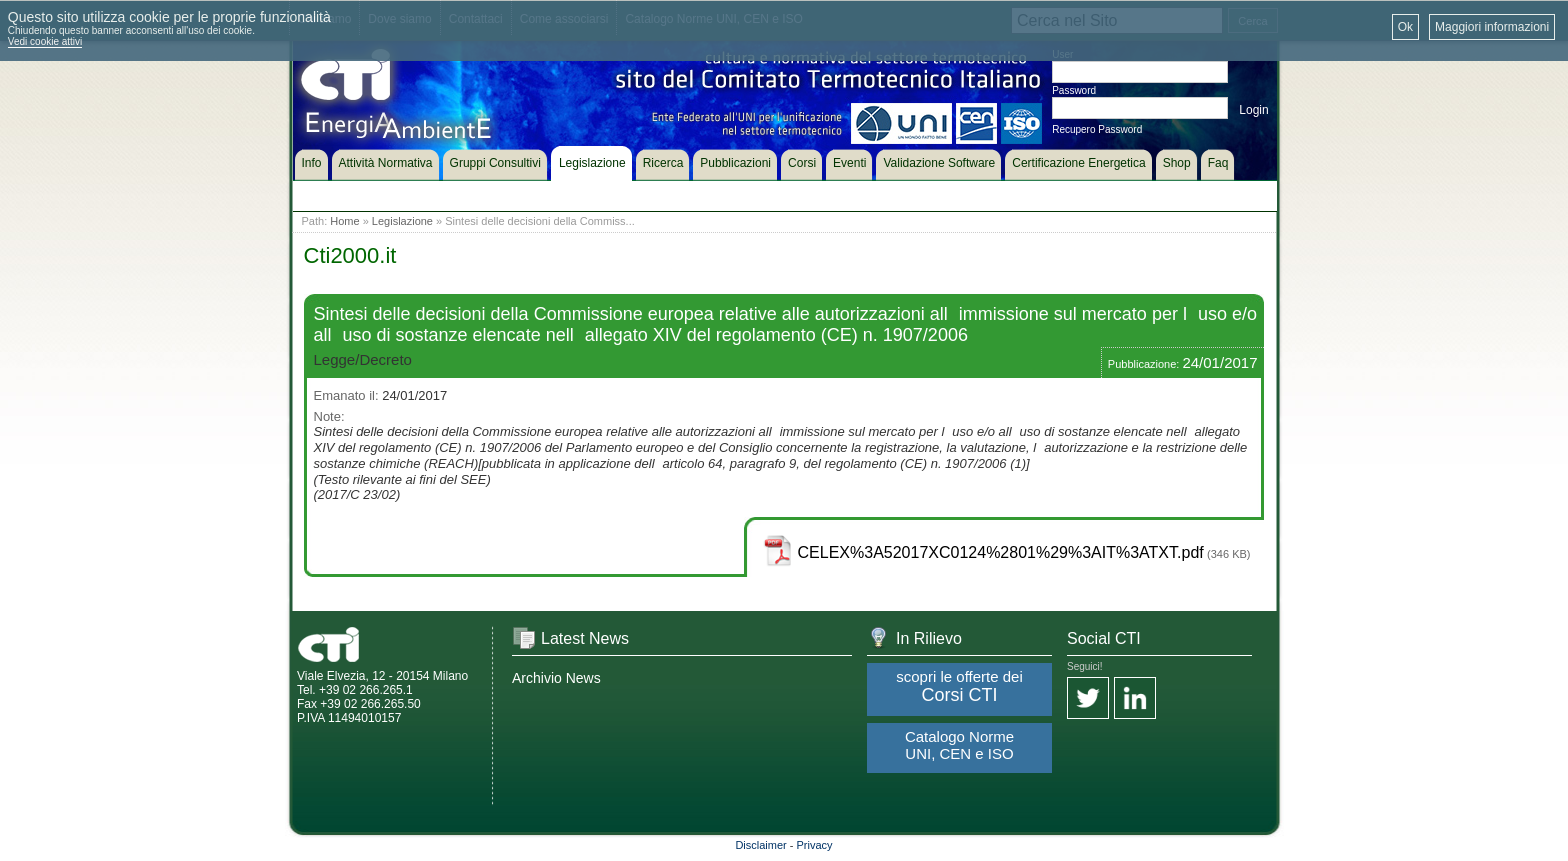 The image size is (1568, 861). Describe the element at coordinates (45, 41) in the screenshot. I see `Vedi cookie attivi` at that location.